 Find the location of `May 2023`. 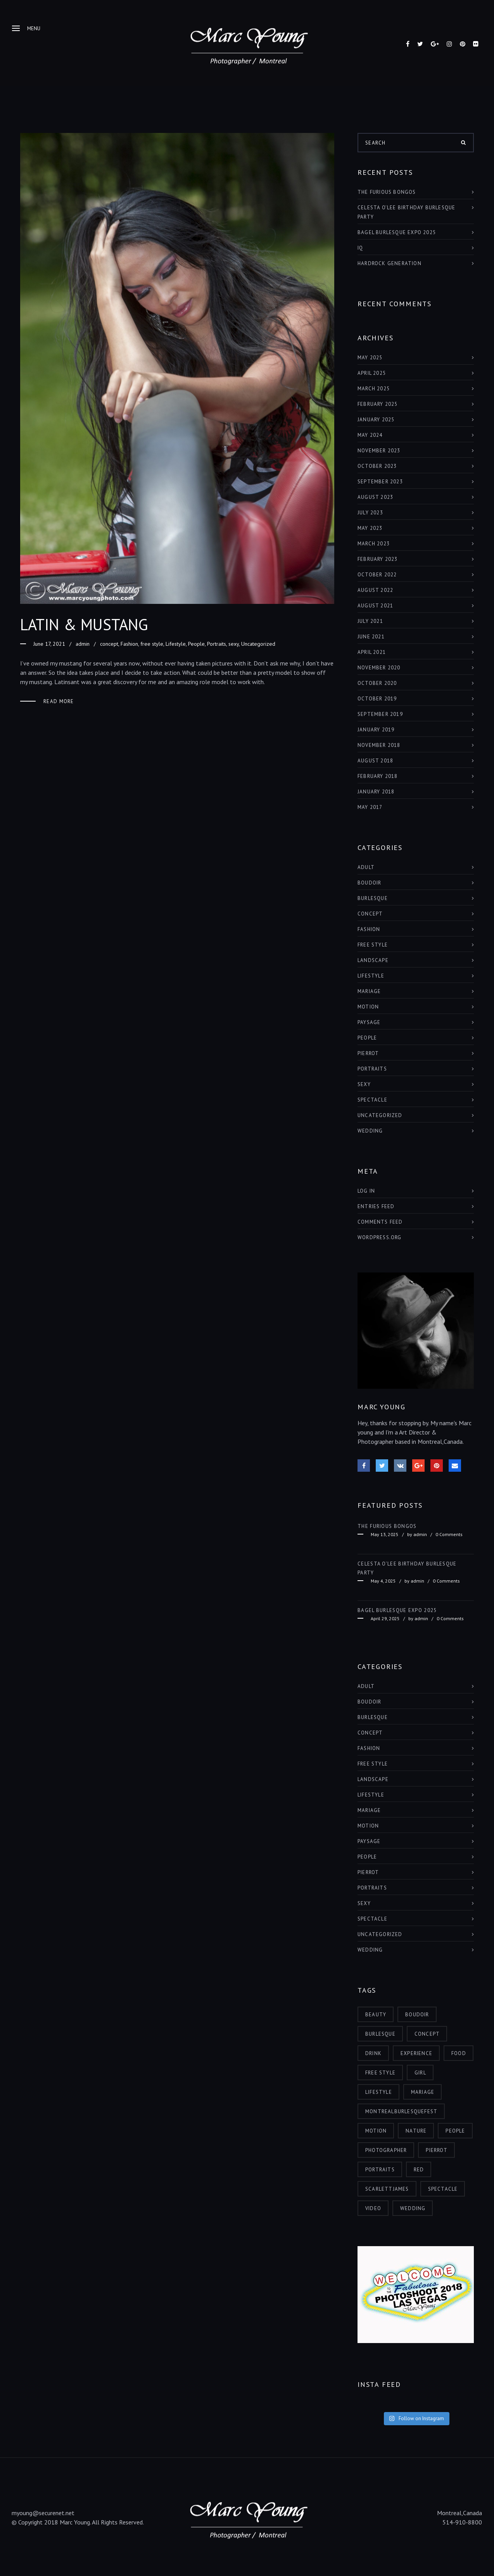

May 2023 is located at coordinates (370, 528).